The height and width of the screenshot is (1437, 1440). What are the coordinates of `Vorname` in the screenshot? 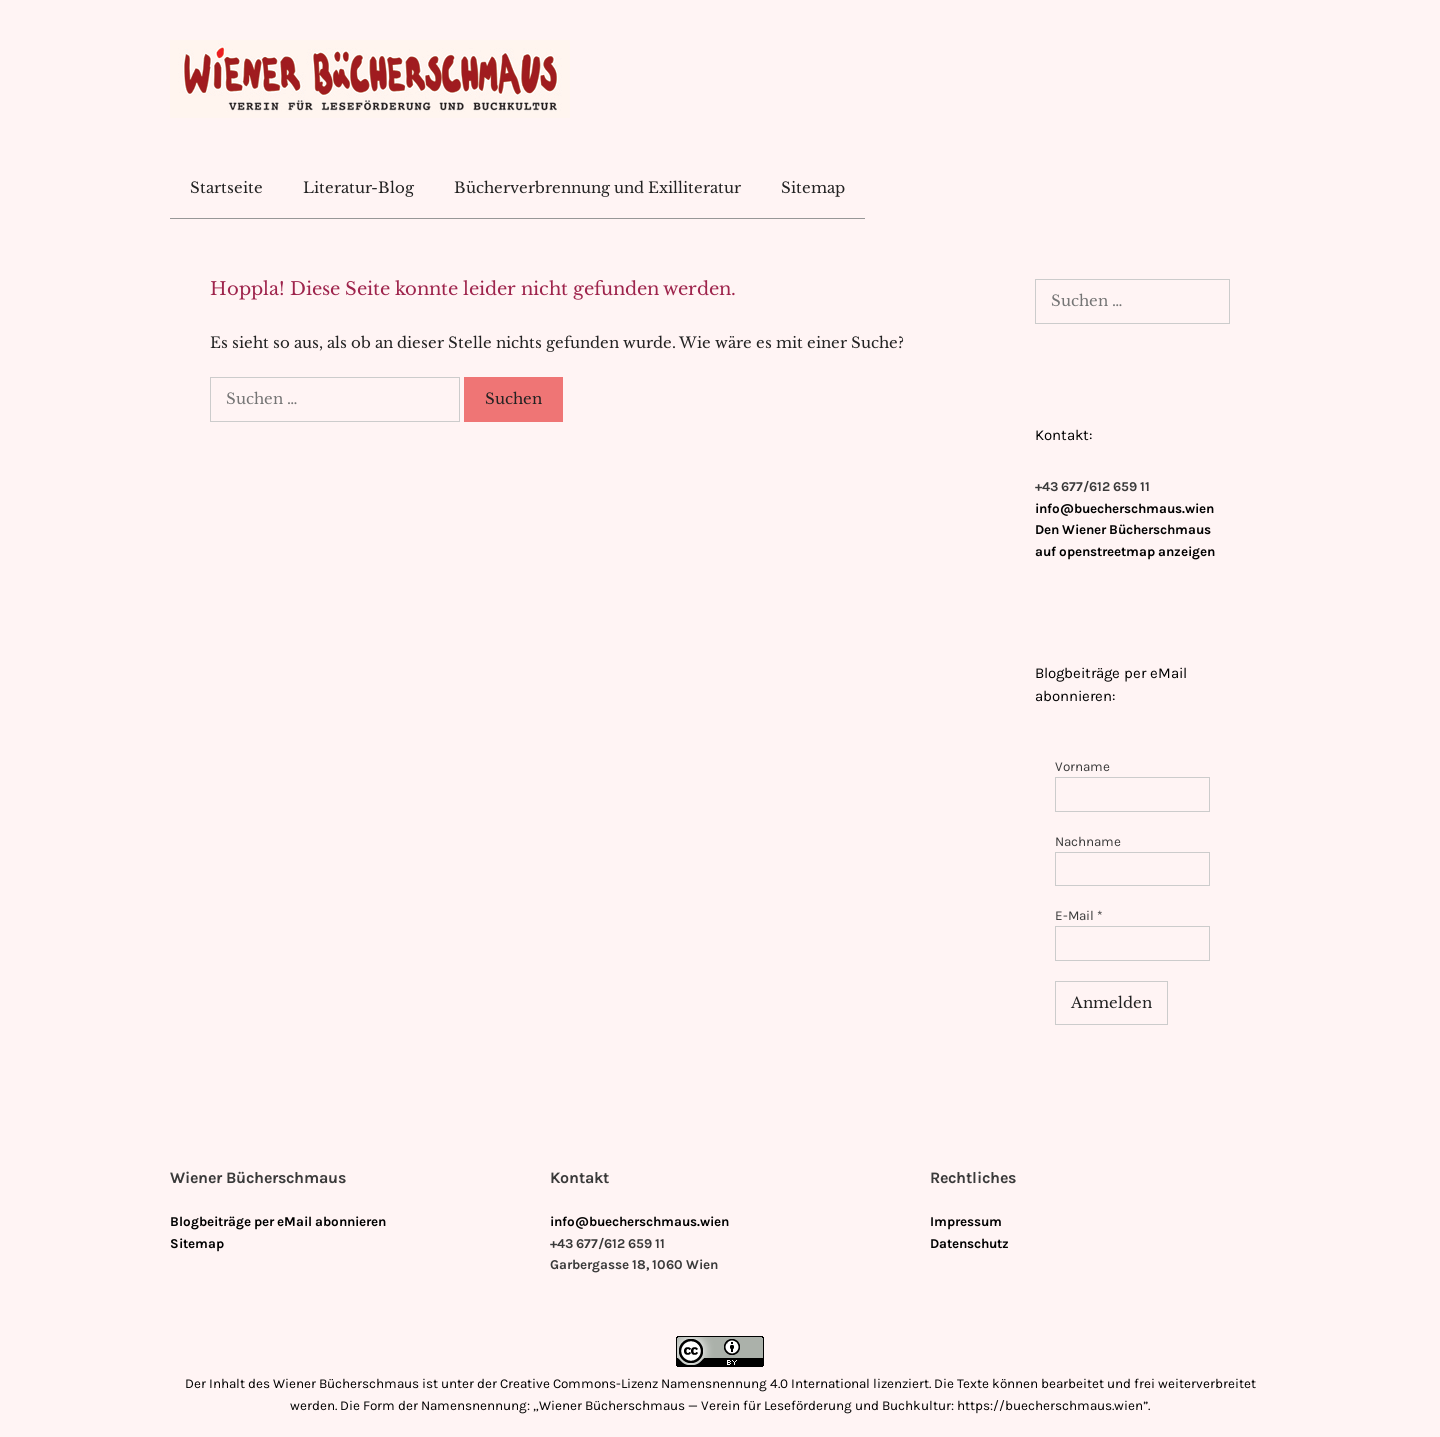 It's located at (1082, 766).